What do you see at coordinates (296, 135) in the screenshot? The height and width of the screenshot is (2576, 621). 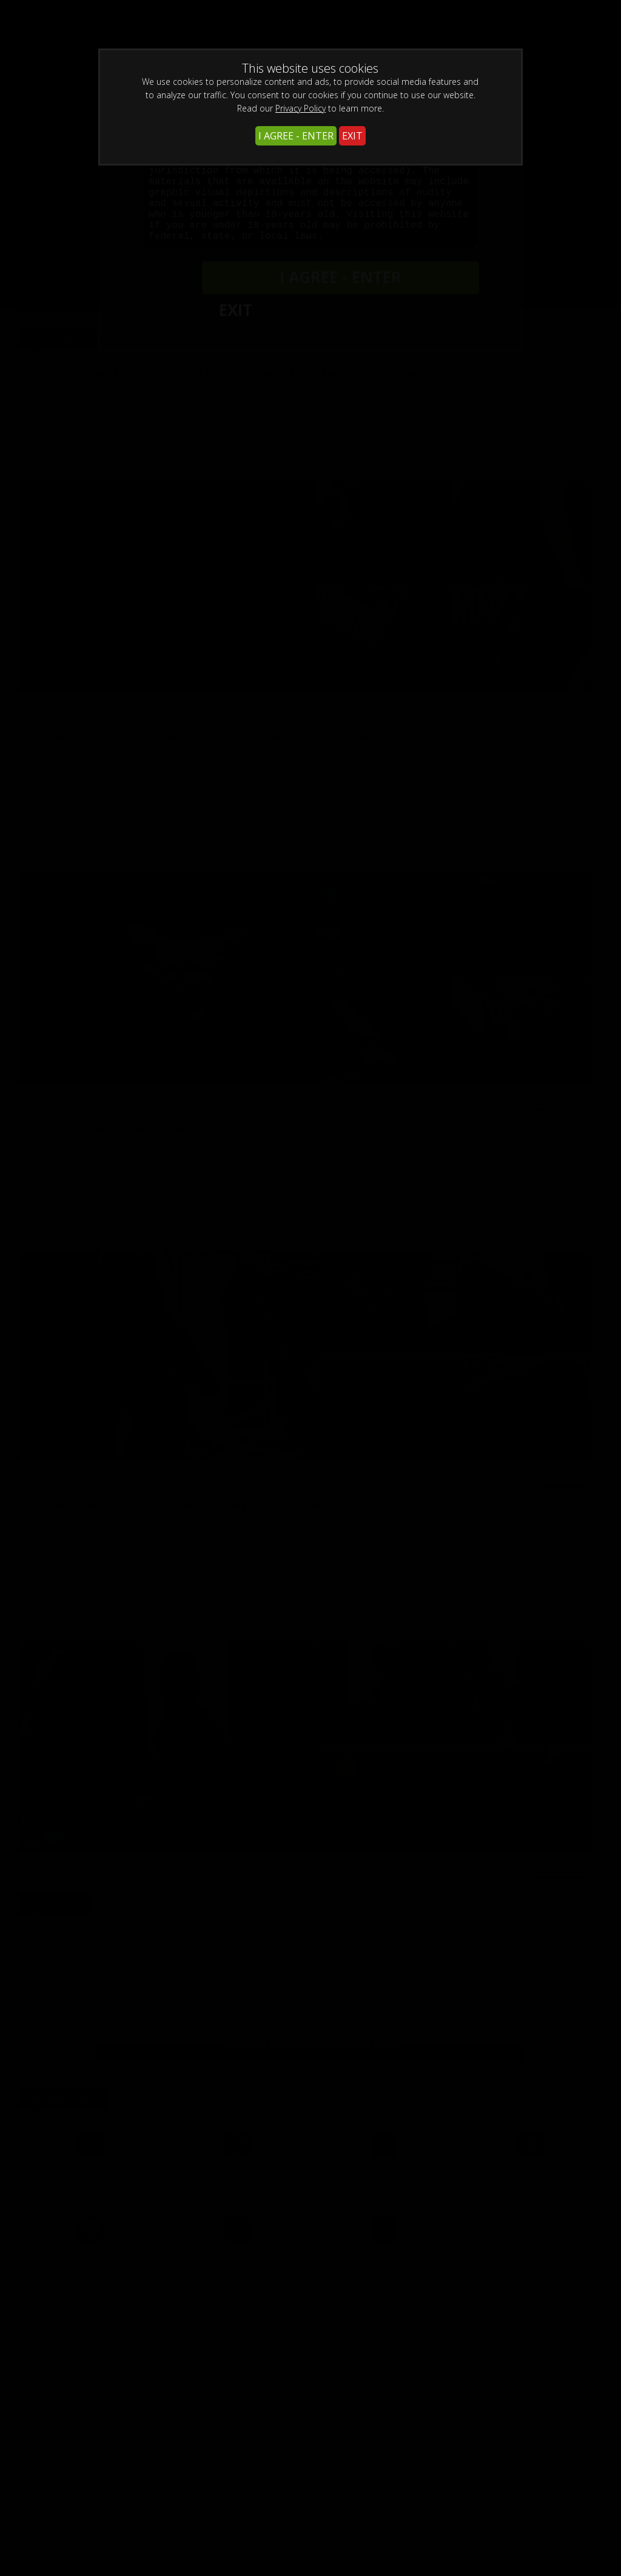 I see `I AGREE - ENTER` at bounding box center [296, 135].